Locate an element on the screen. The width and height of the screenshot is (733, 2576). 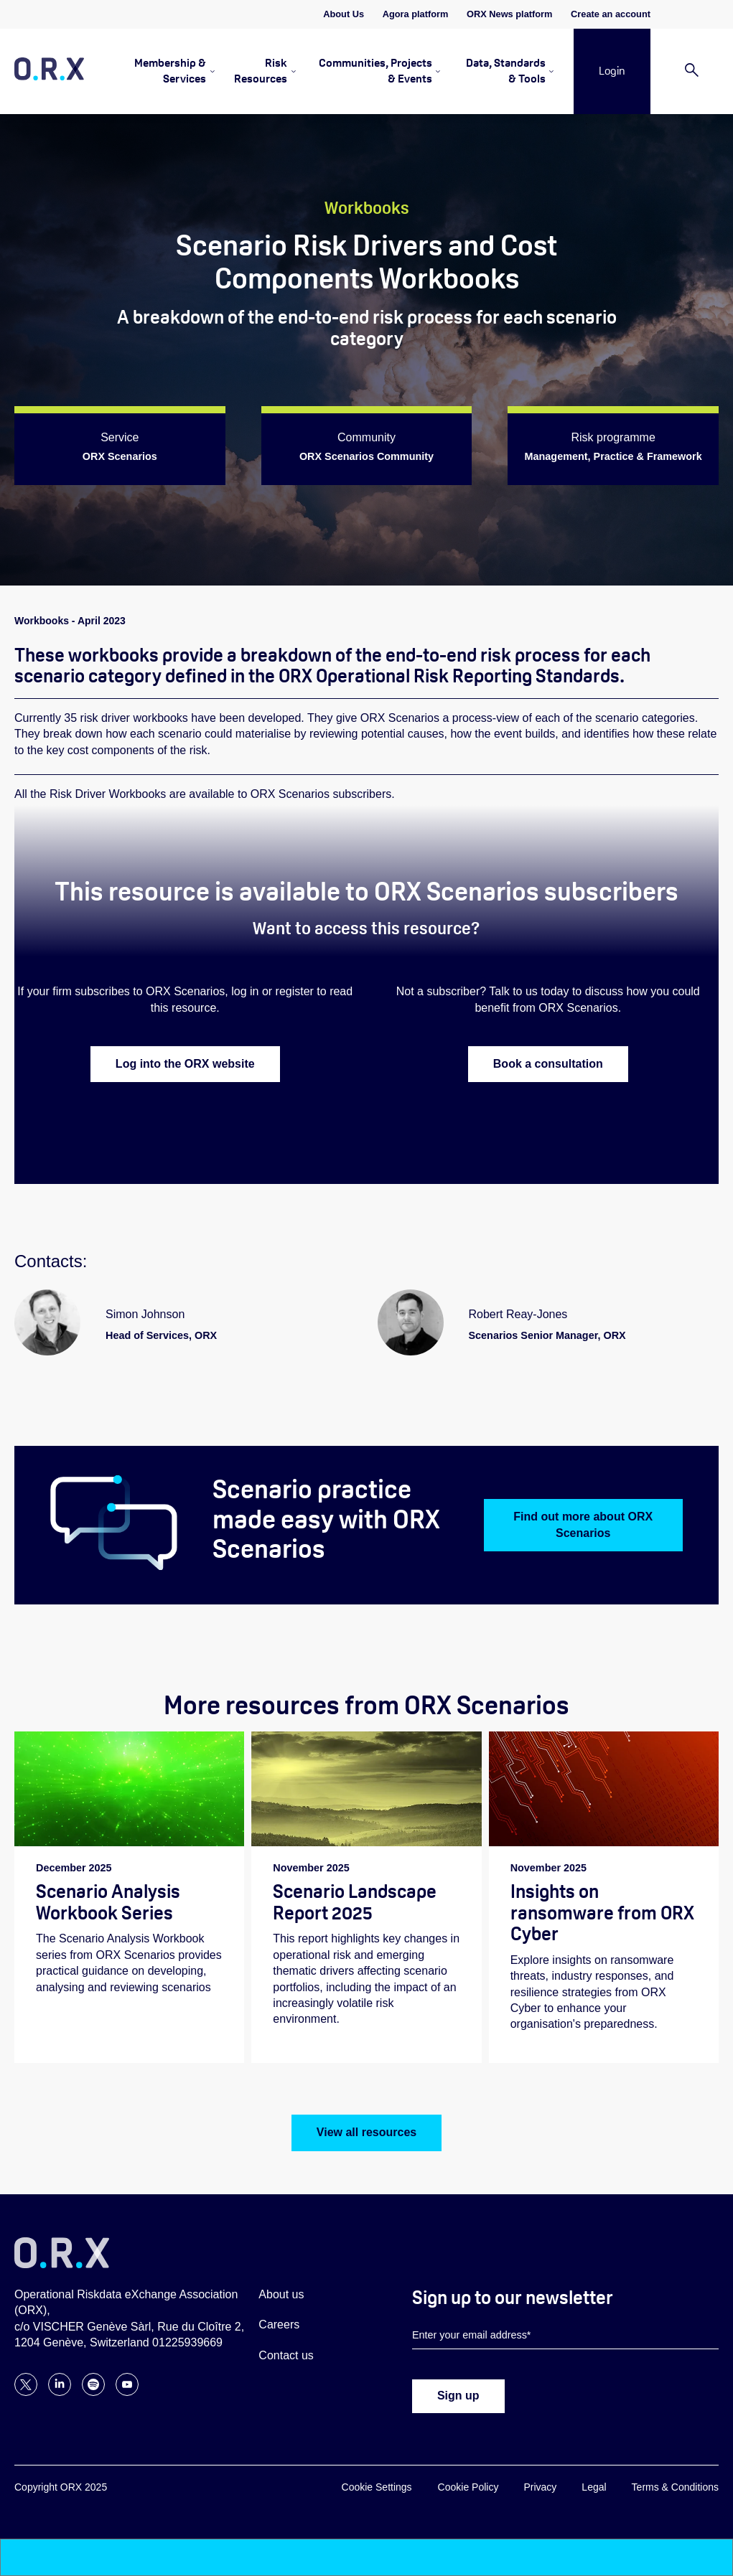
Terms & Conditions is located at coordinates (675, 2487).